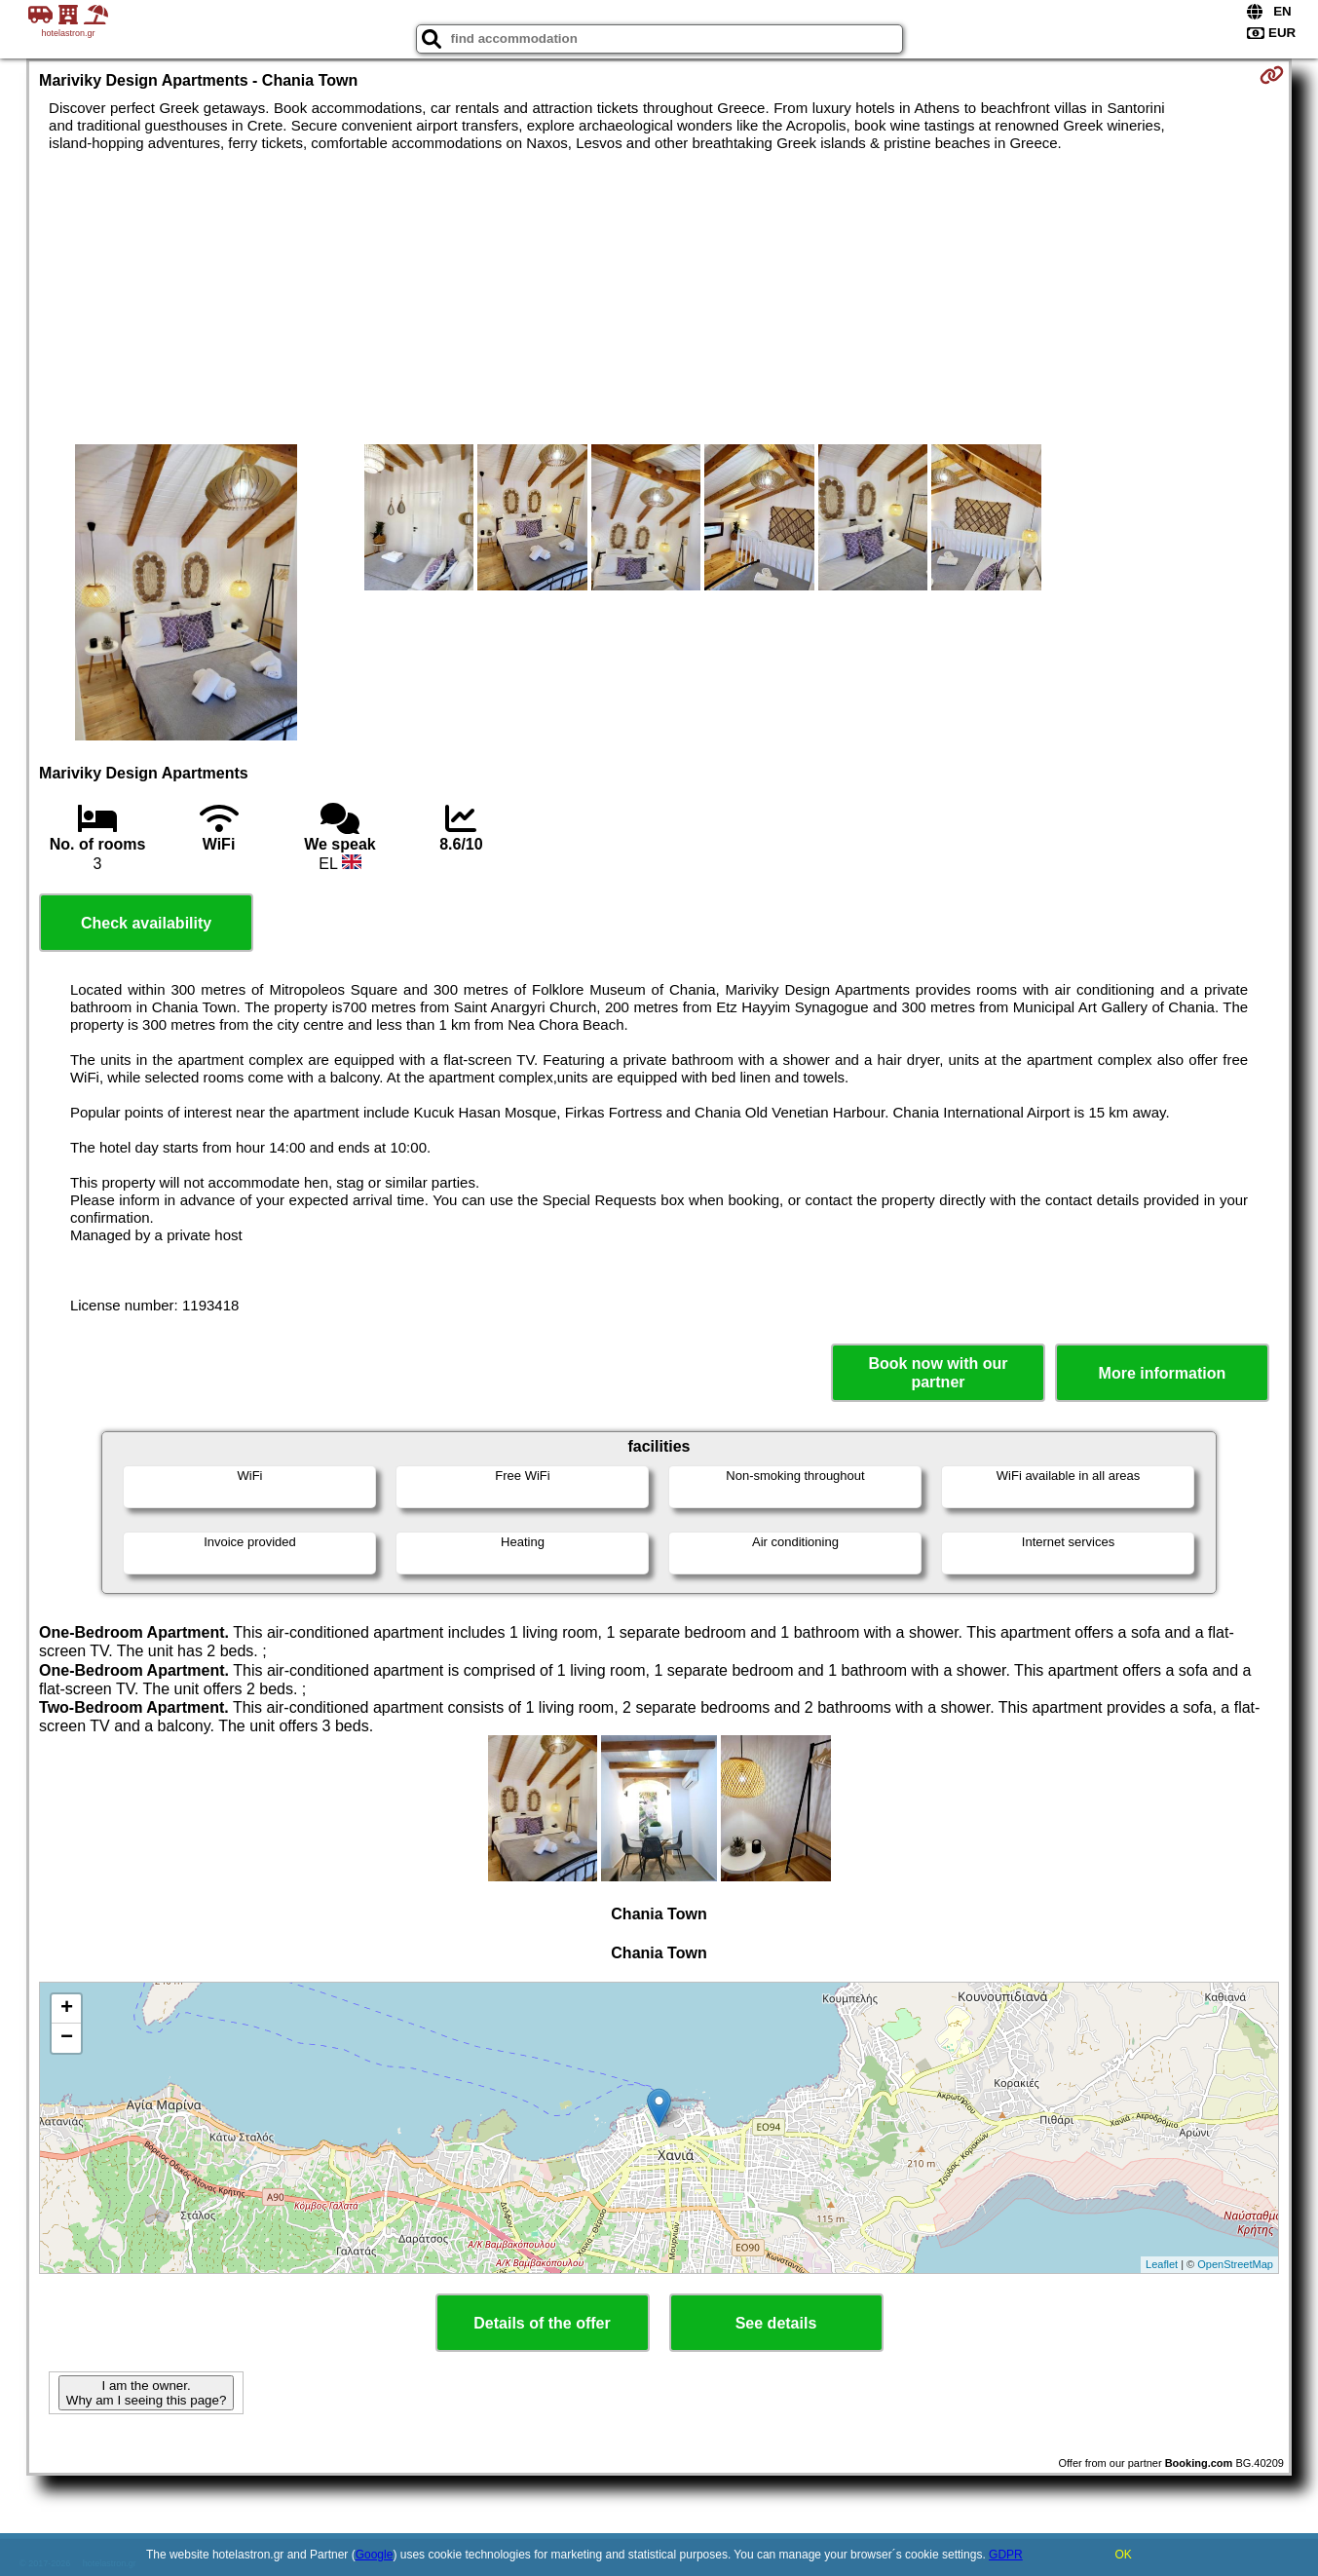  What do you see at coordinates (937, 1372) in the screenshot?
I see `Book now with our partner` at bounding box center [937, 1372].